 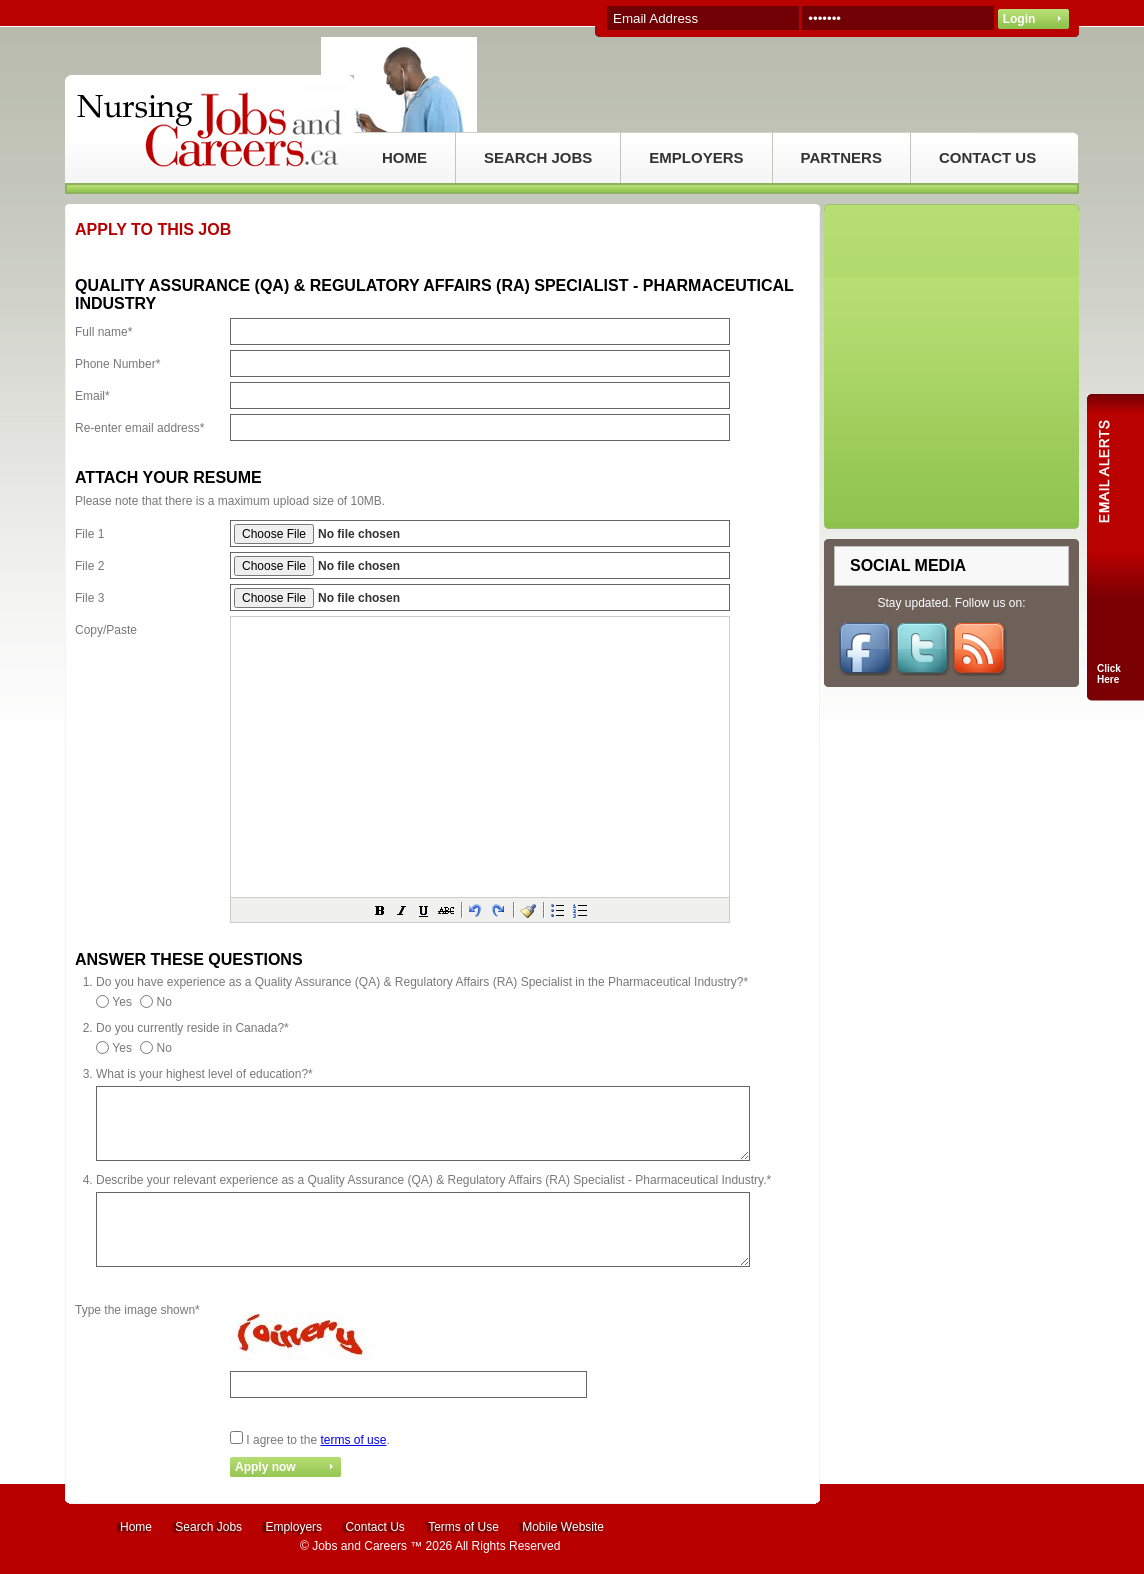 What do you see at coordinates (696, 157) in the screenshot?
I see `EMPLOYERS` at bounding box center [696, 157].